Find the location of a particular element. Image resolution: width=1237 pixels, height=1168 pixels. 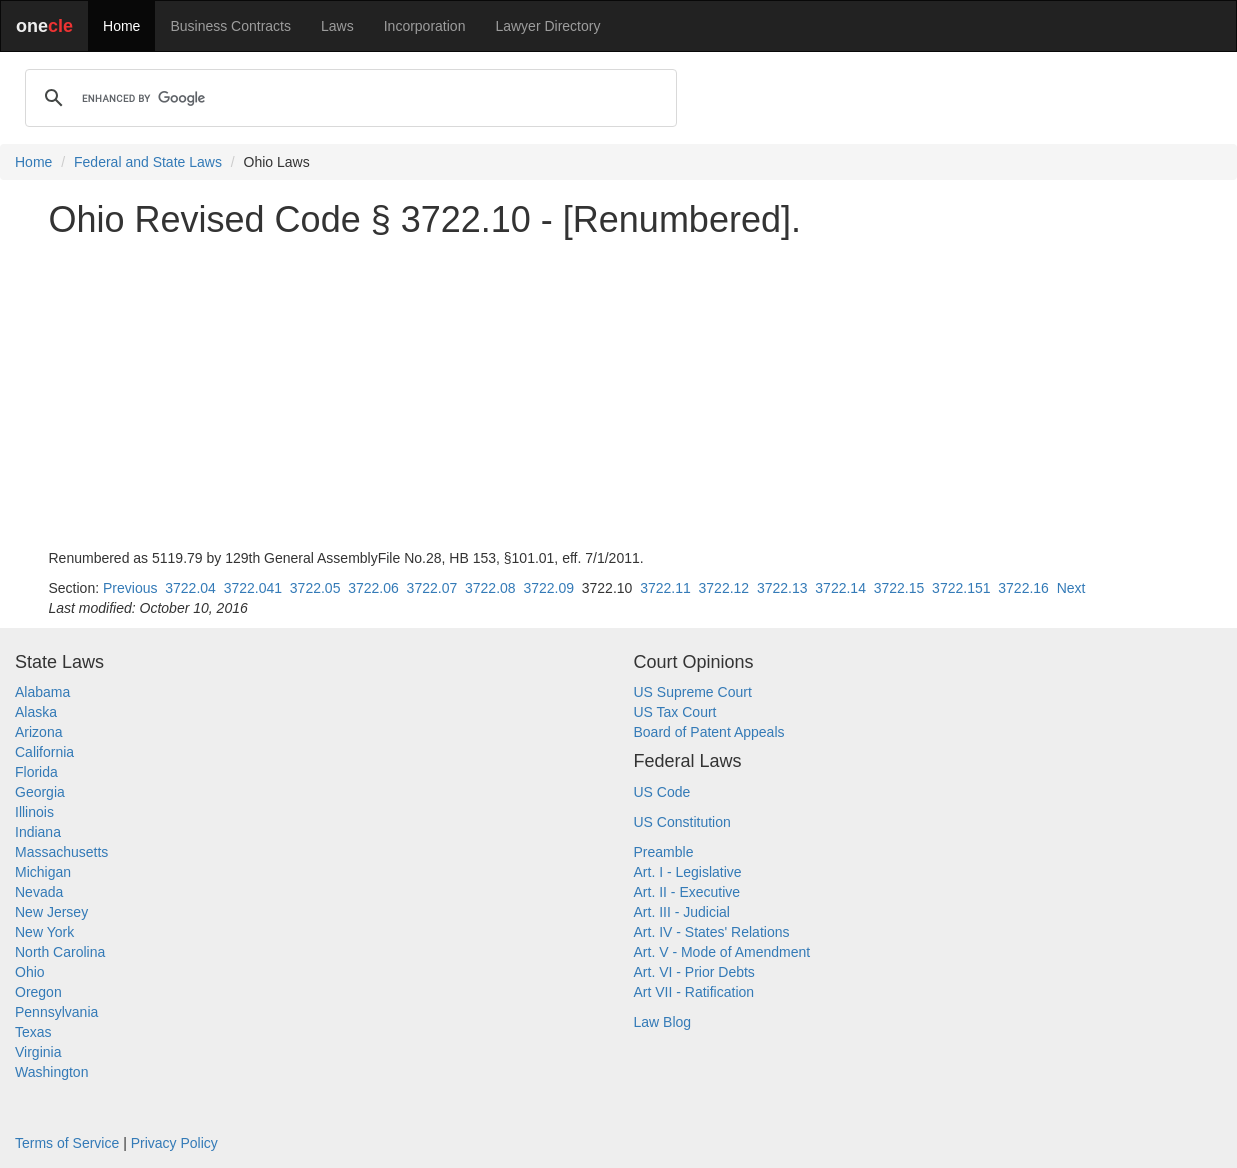

North Carolina is located at coordinates (60, 952).